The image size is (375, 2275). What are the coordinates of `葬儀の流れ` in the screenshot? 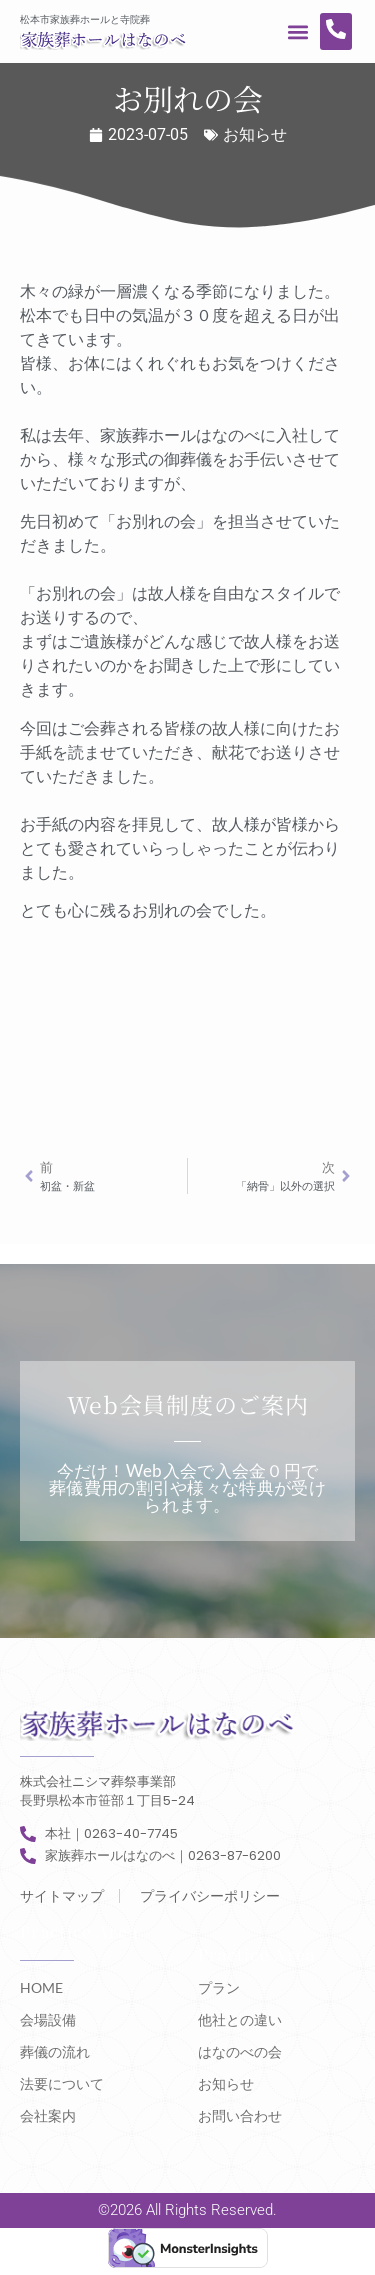 It's located at (55, 2051).